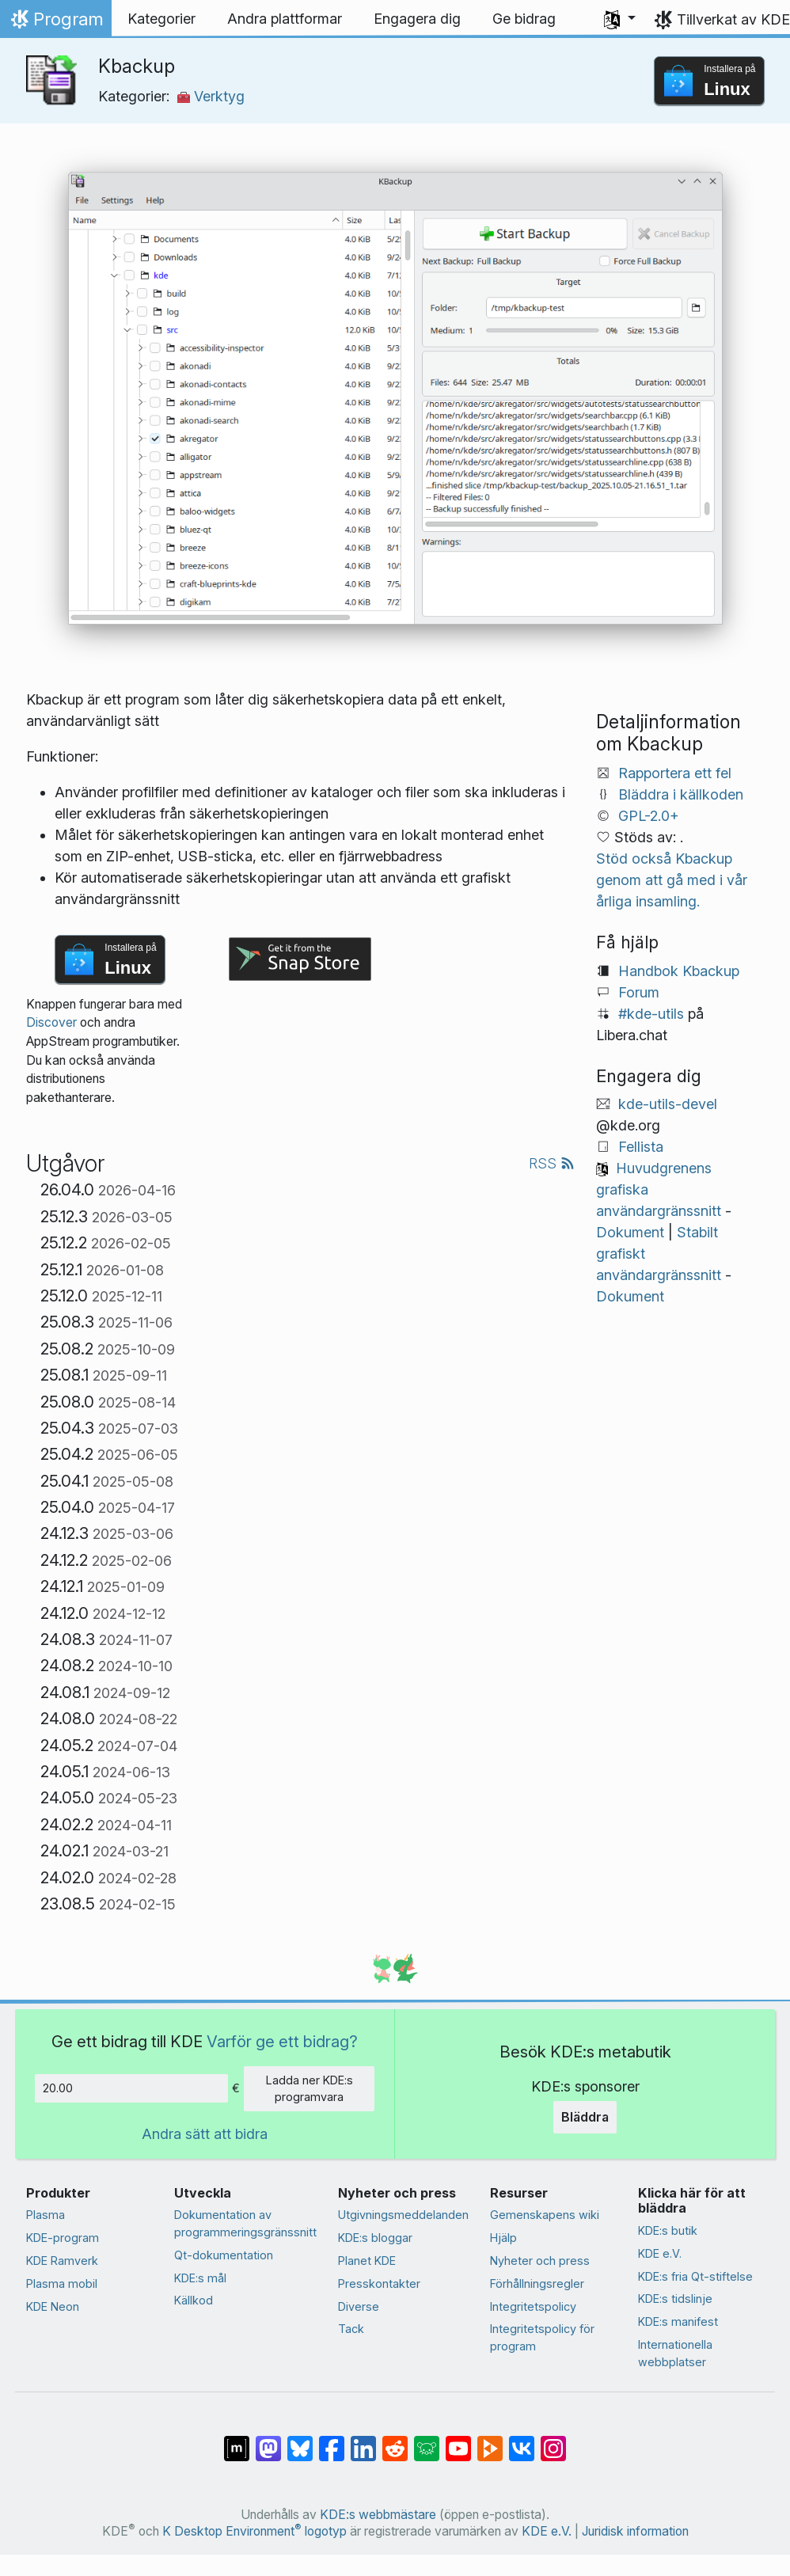 This screenshot has width=790, height=2576. What do you see at coordinates (367, 2260) in the screenshot?
I see `Planet KDE` at bounding box center [367, 2260].